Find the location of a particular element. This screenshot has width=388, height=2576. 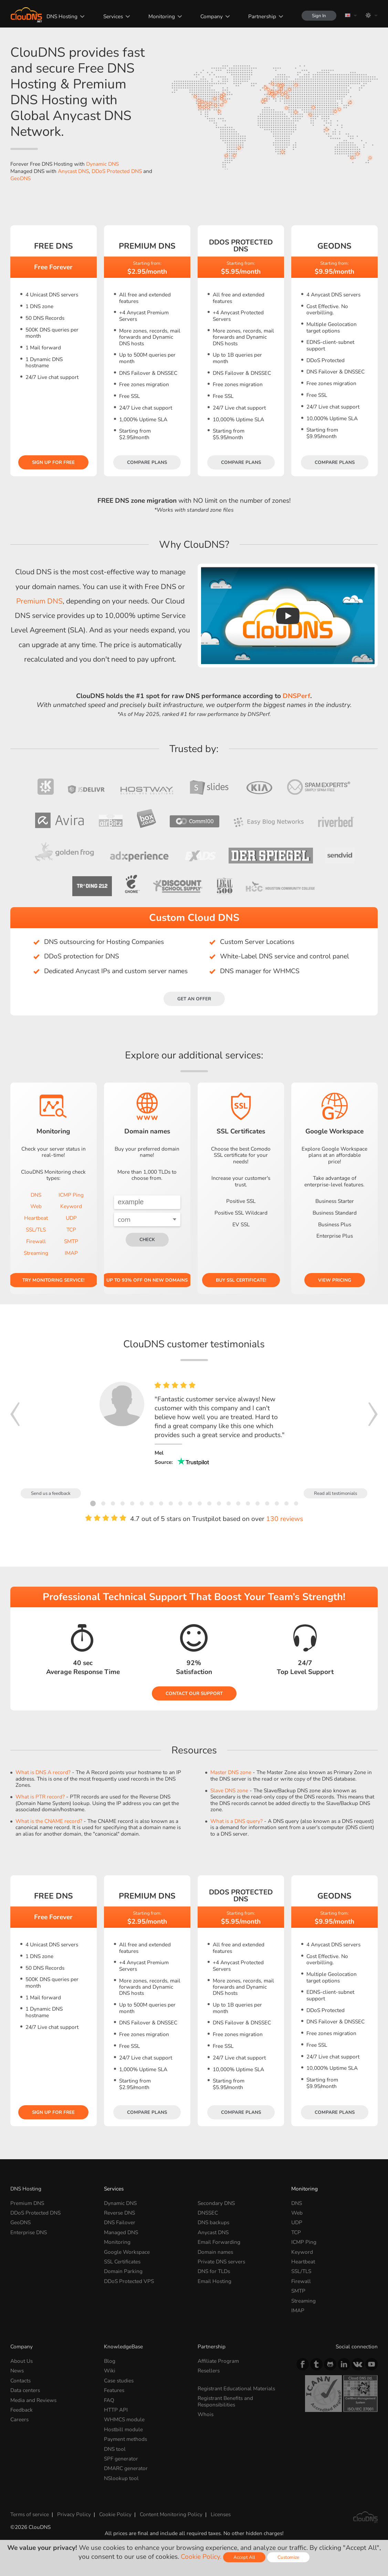

IMAP is located at coordinates (71, 1253).